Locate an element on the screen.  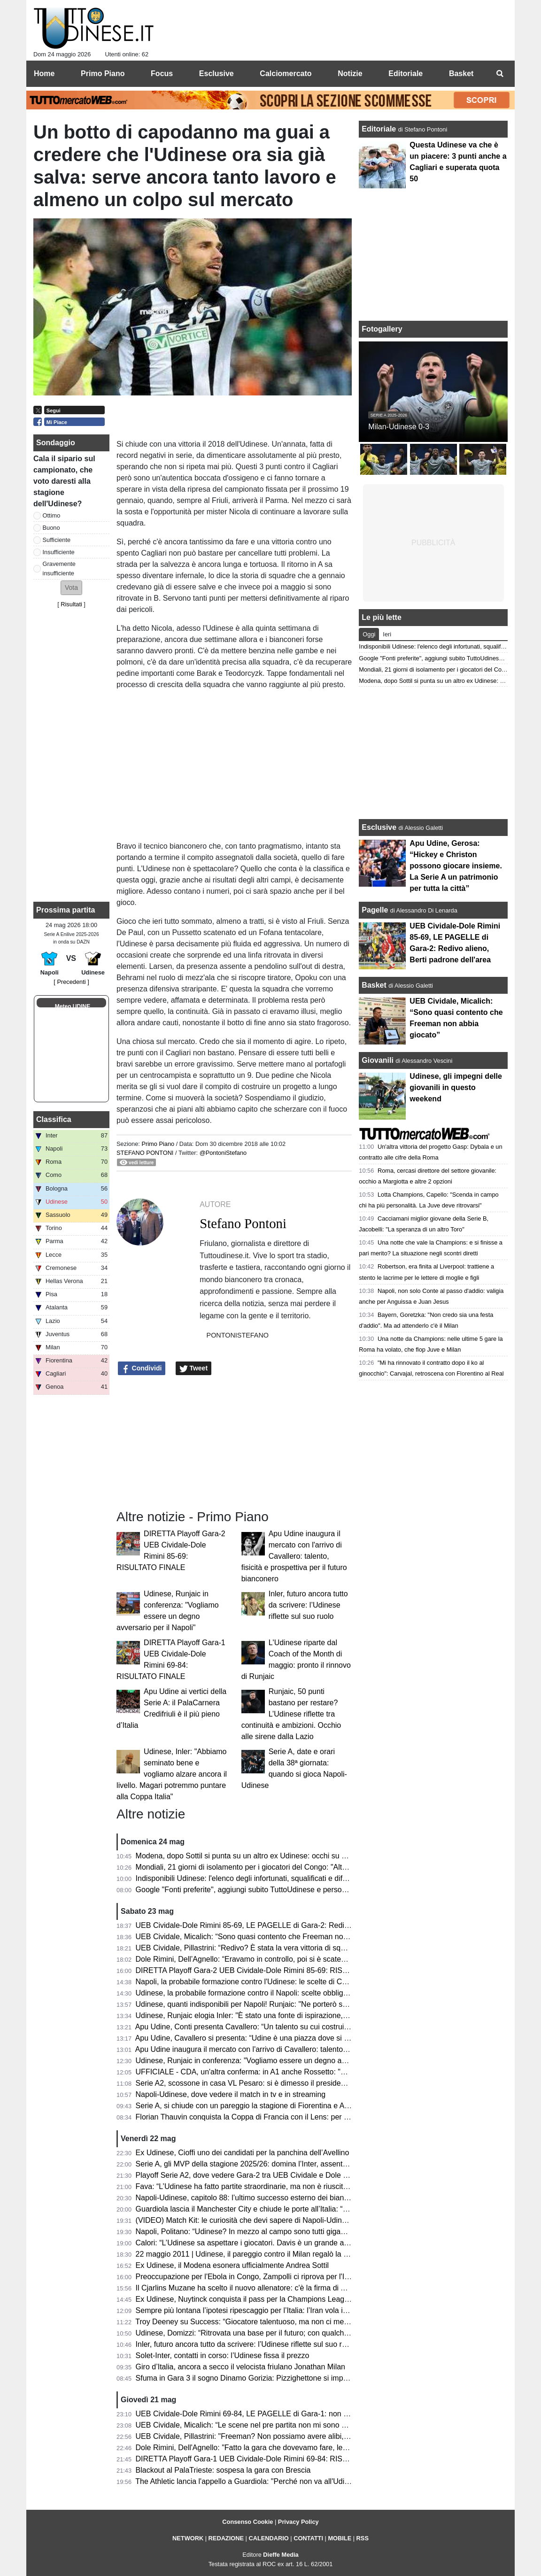
Basket [menuitem] is located at coordinates (461, 73).